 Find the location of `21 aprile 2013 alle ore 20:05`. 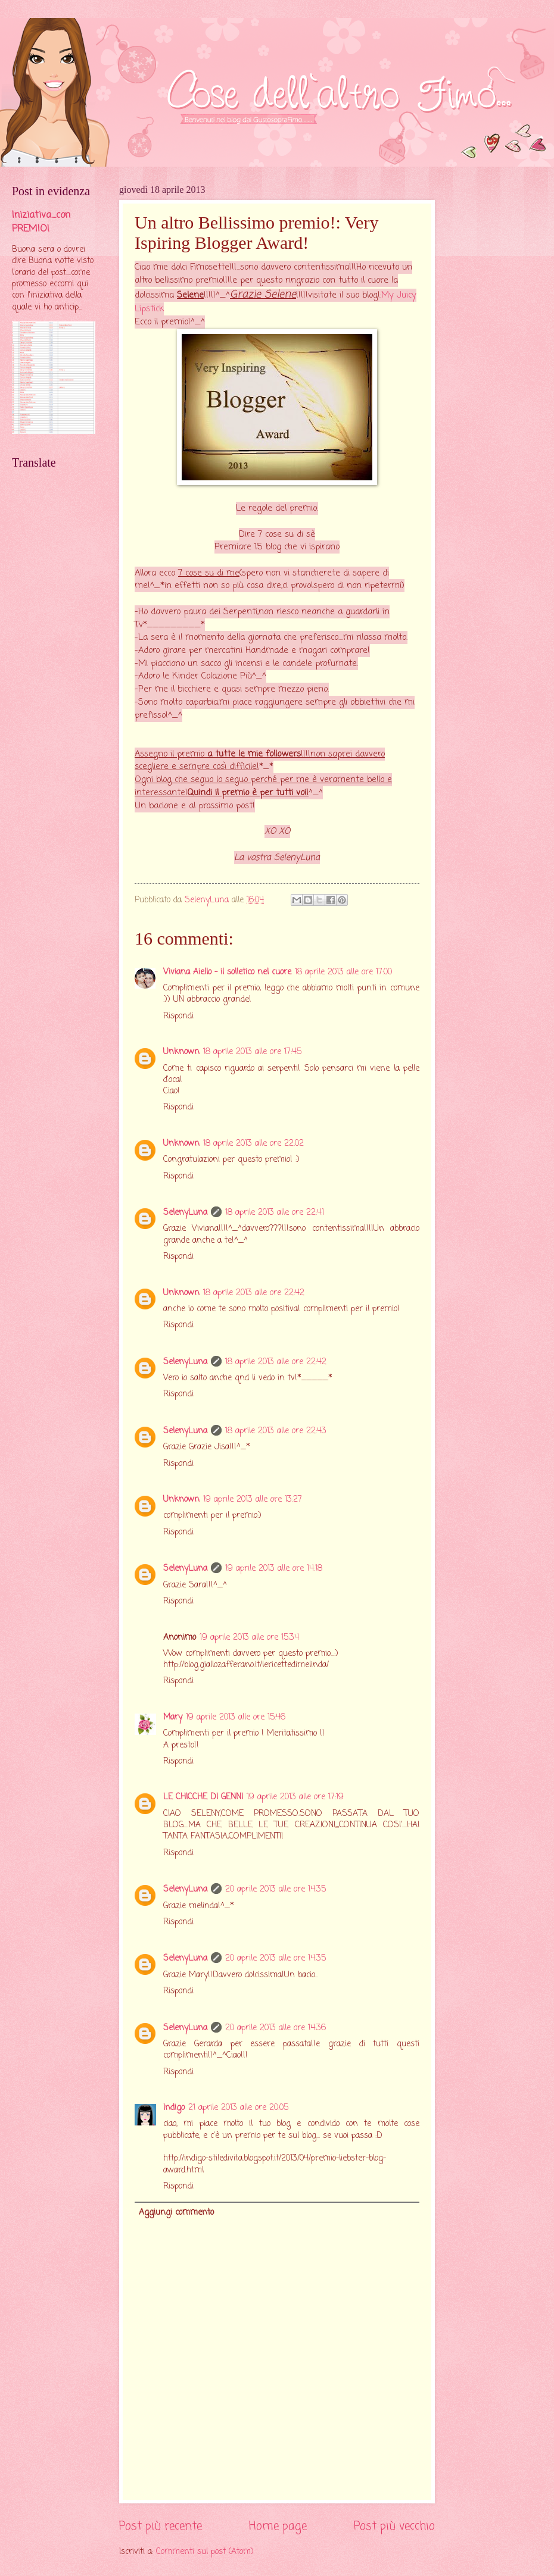

21 aprile 2013 alle ore 20:05 is located at coordinates (238, 2108).